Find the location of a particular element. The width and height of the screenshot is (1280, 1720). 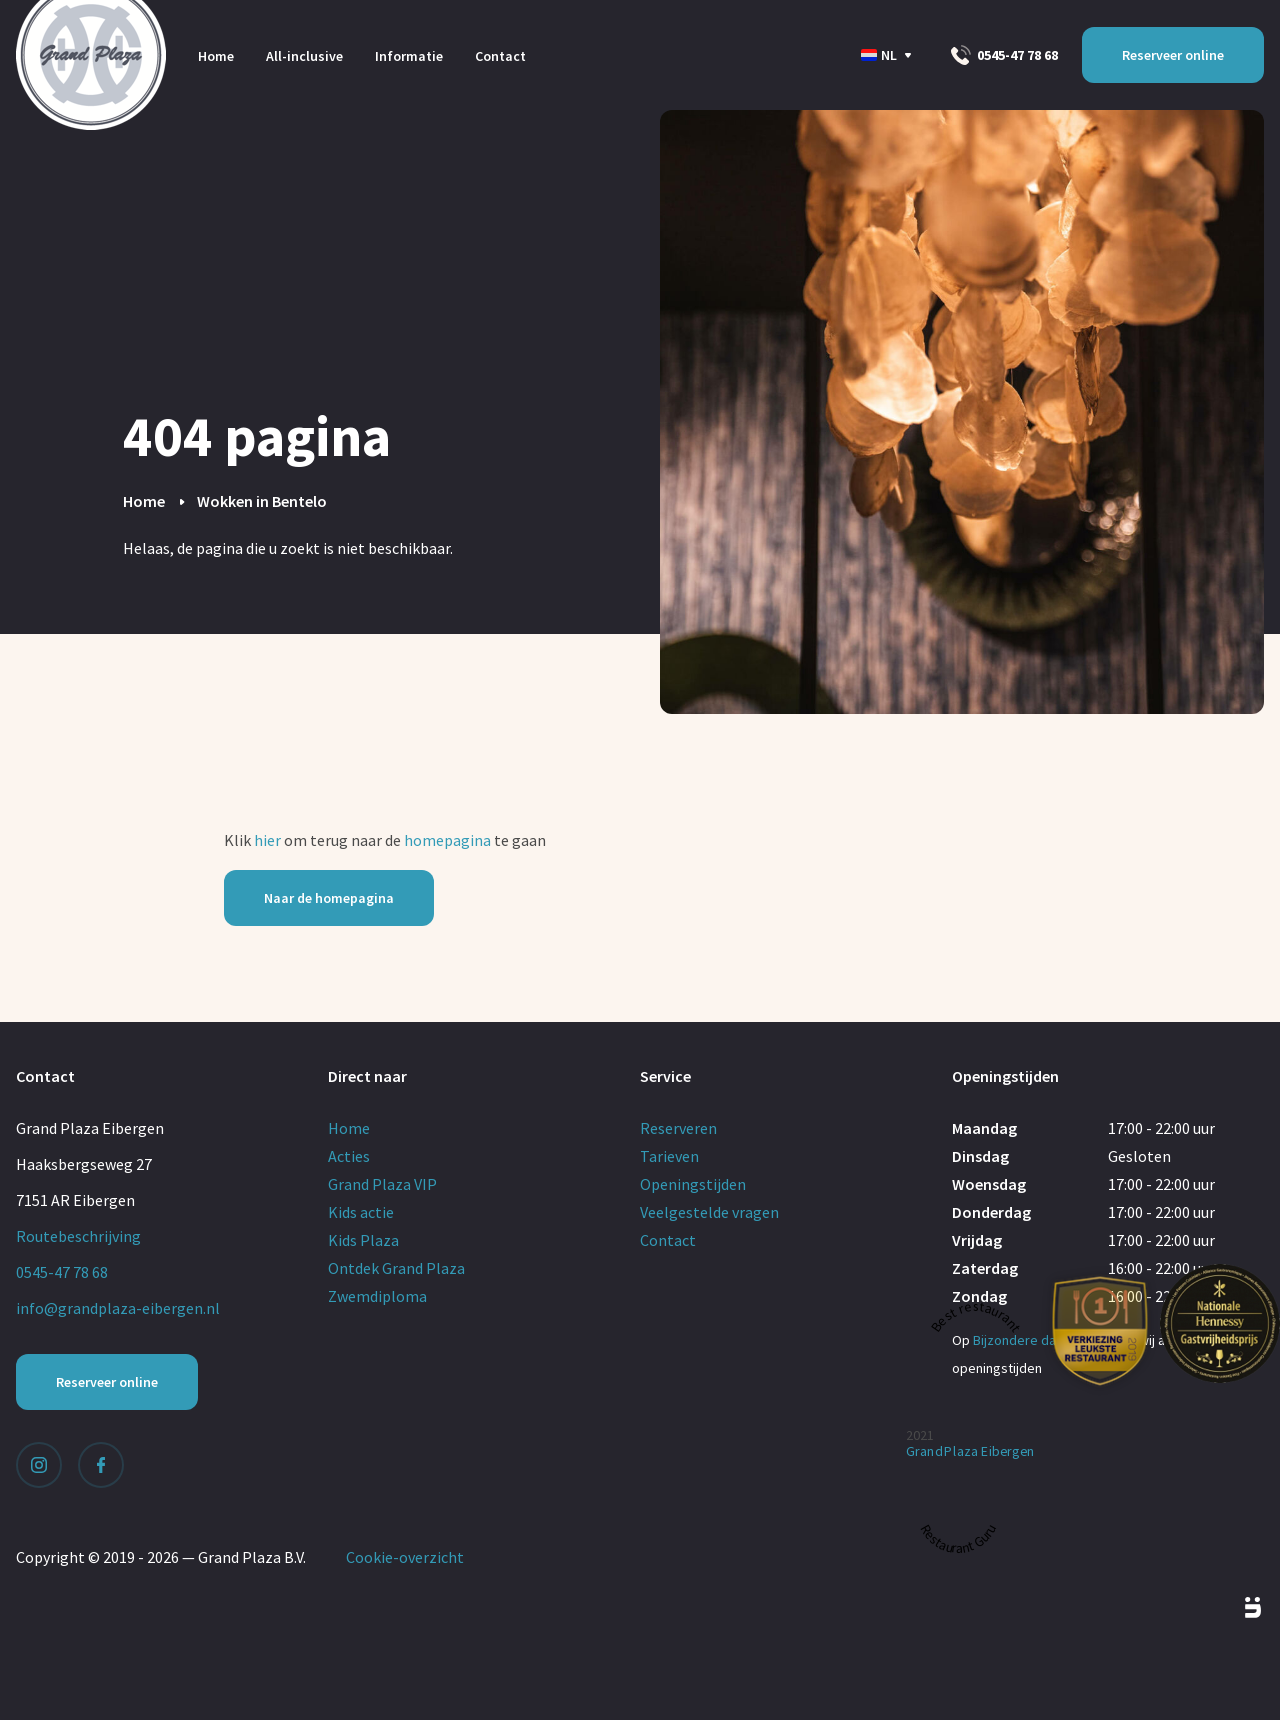

Veelgestelde vragen is located at coordinates (709, 1212).